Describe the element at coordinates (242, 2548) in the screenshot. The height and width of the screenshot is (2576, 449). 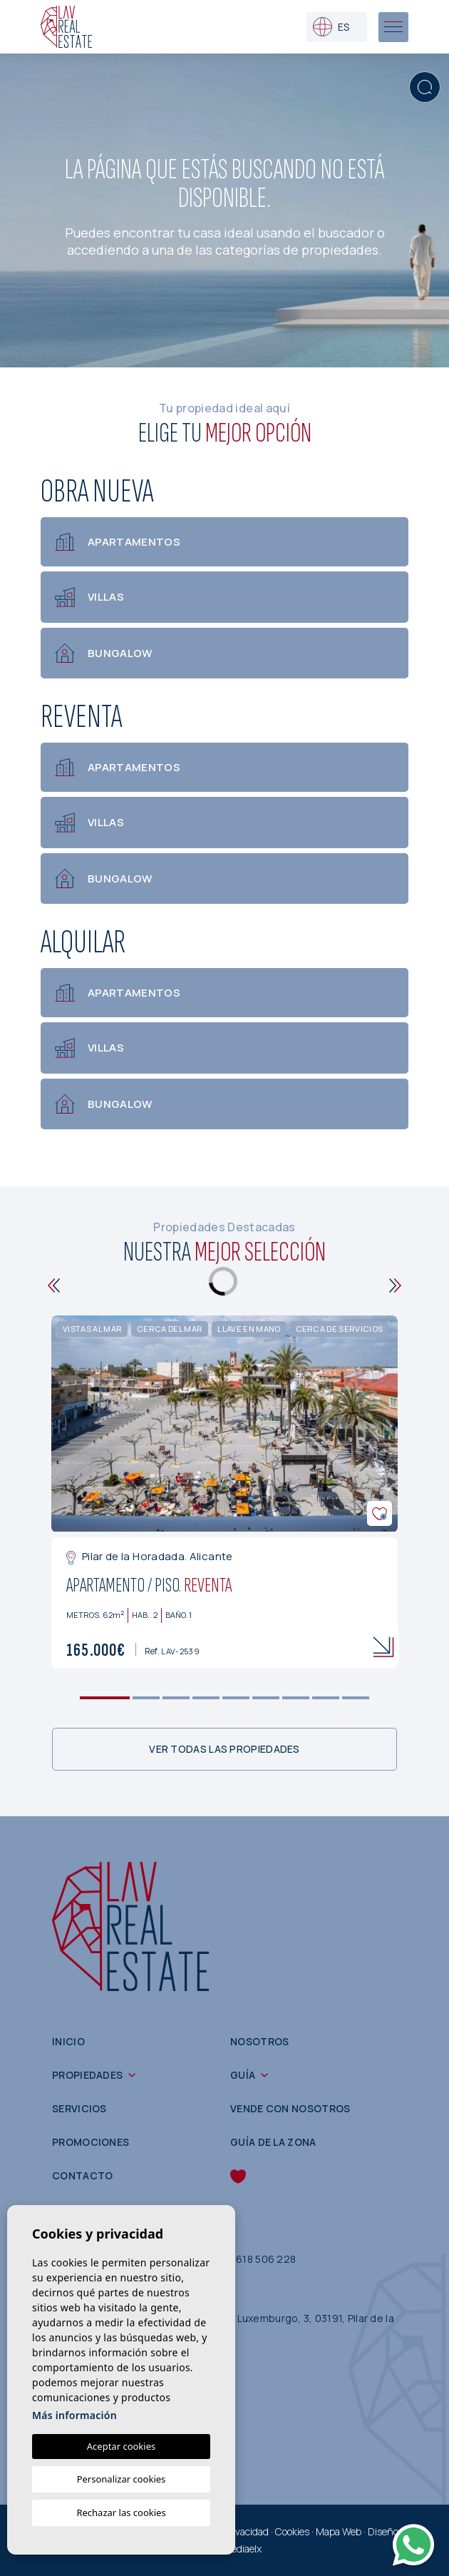
I see `Mediaelx` at that location.